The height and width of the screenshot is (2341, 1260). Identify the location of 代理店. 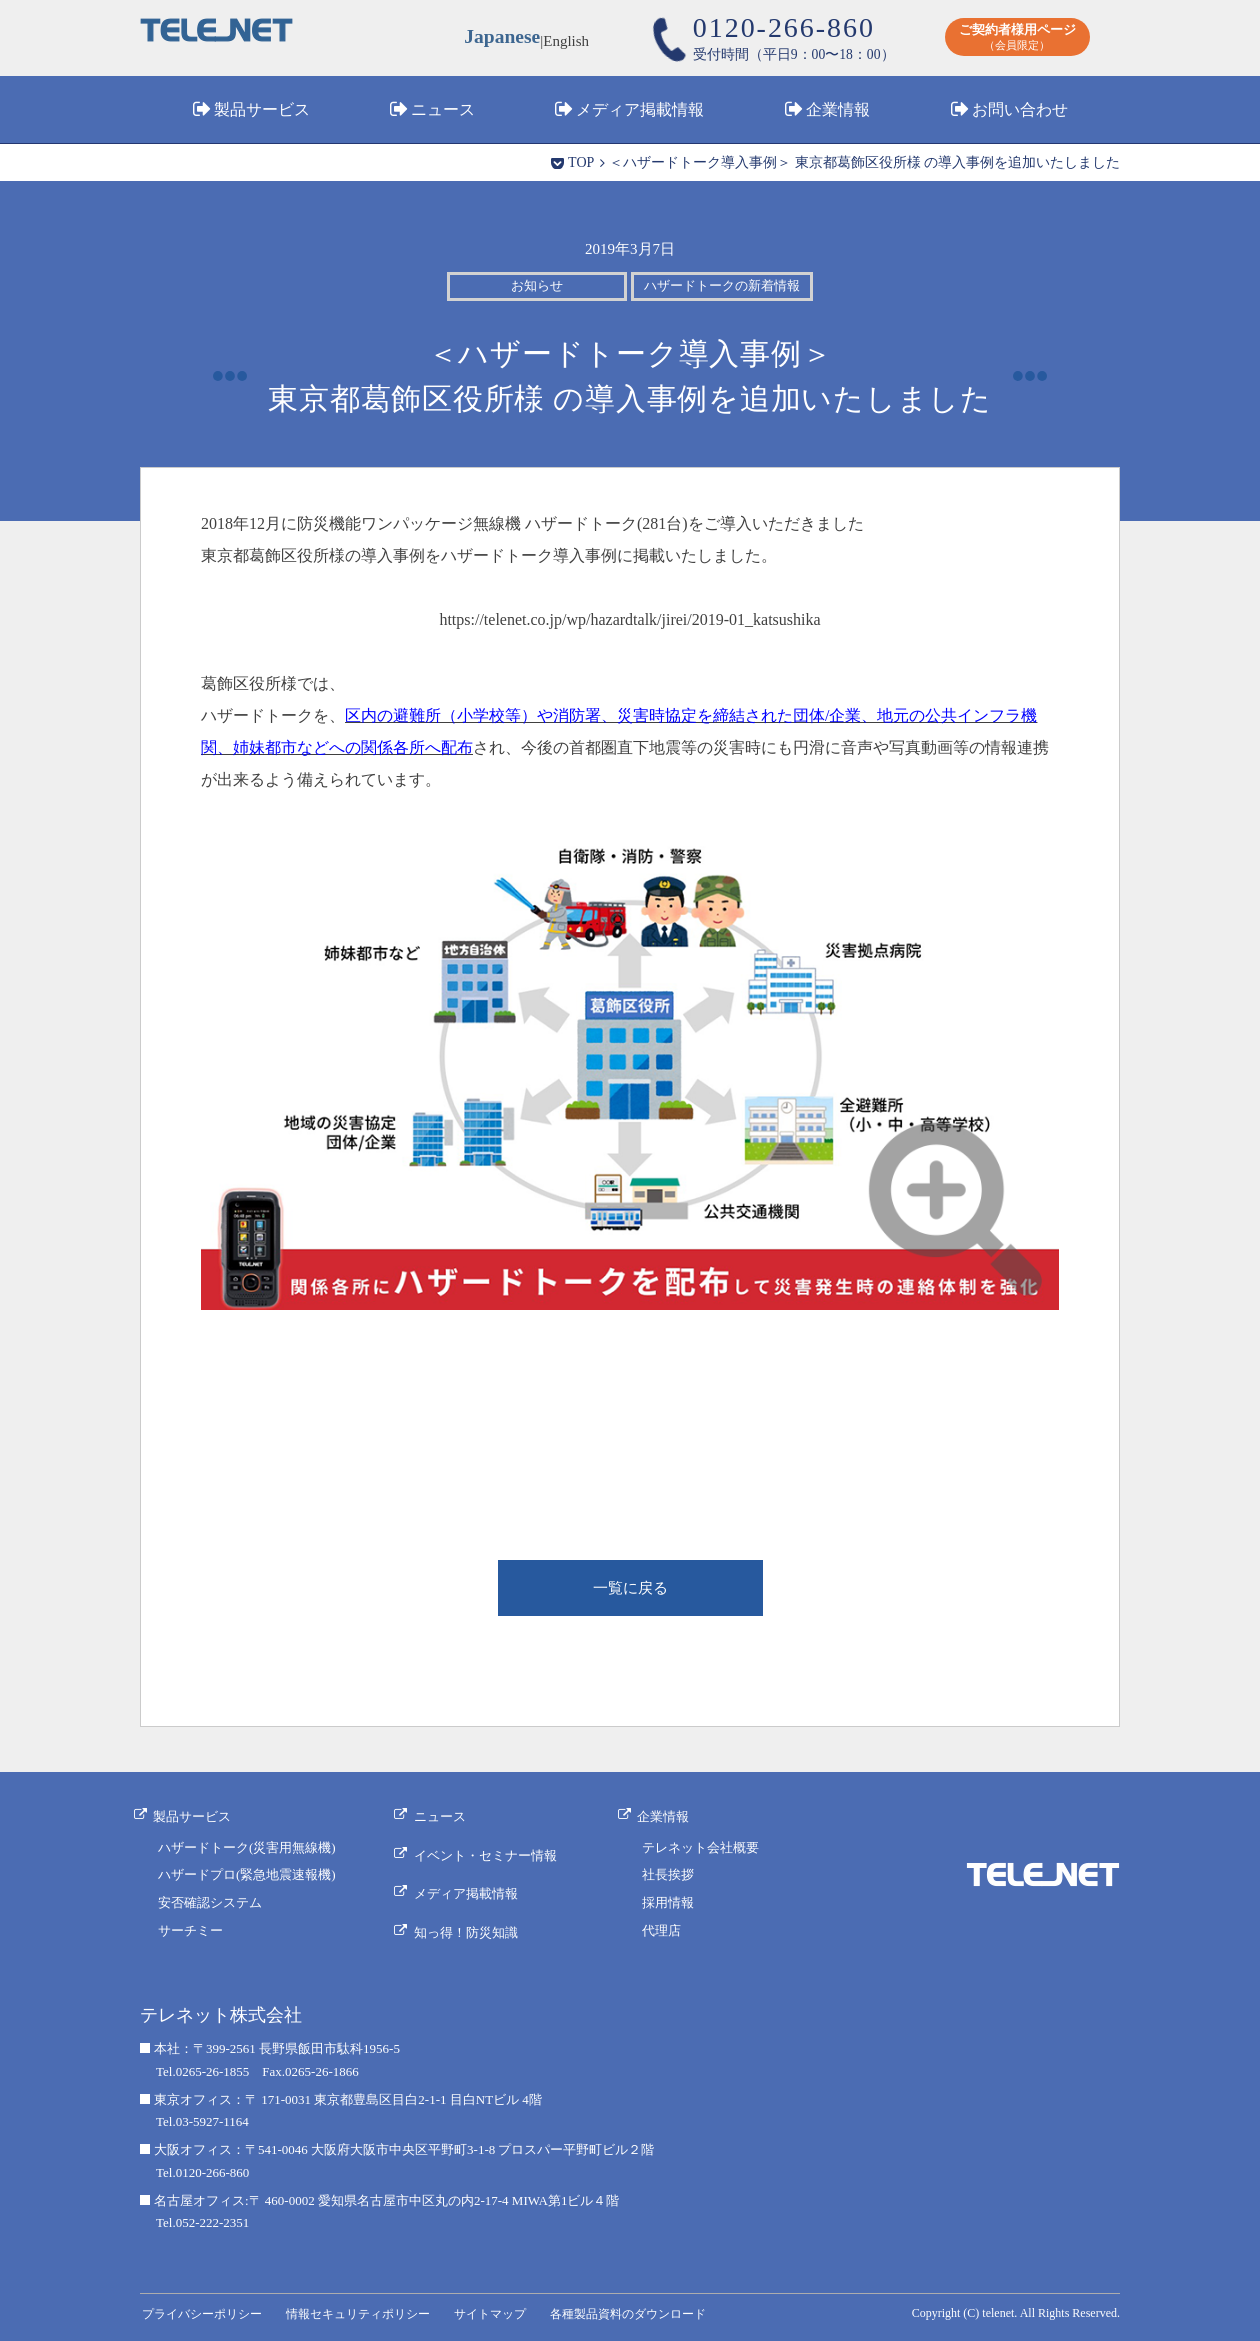
(664, 1930).